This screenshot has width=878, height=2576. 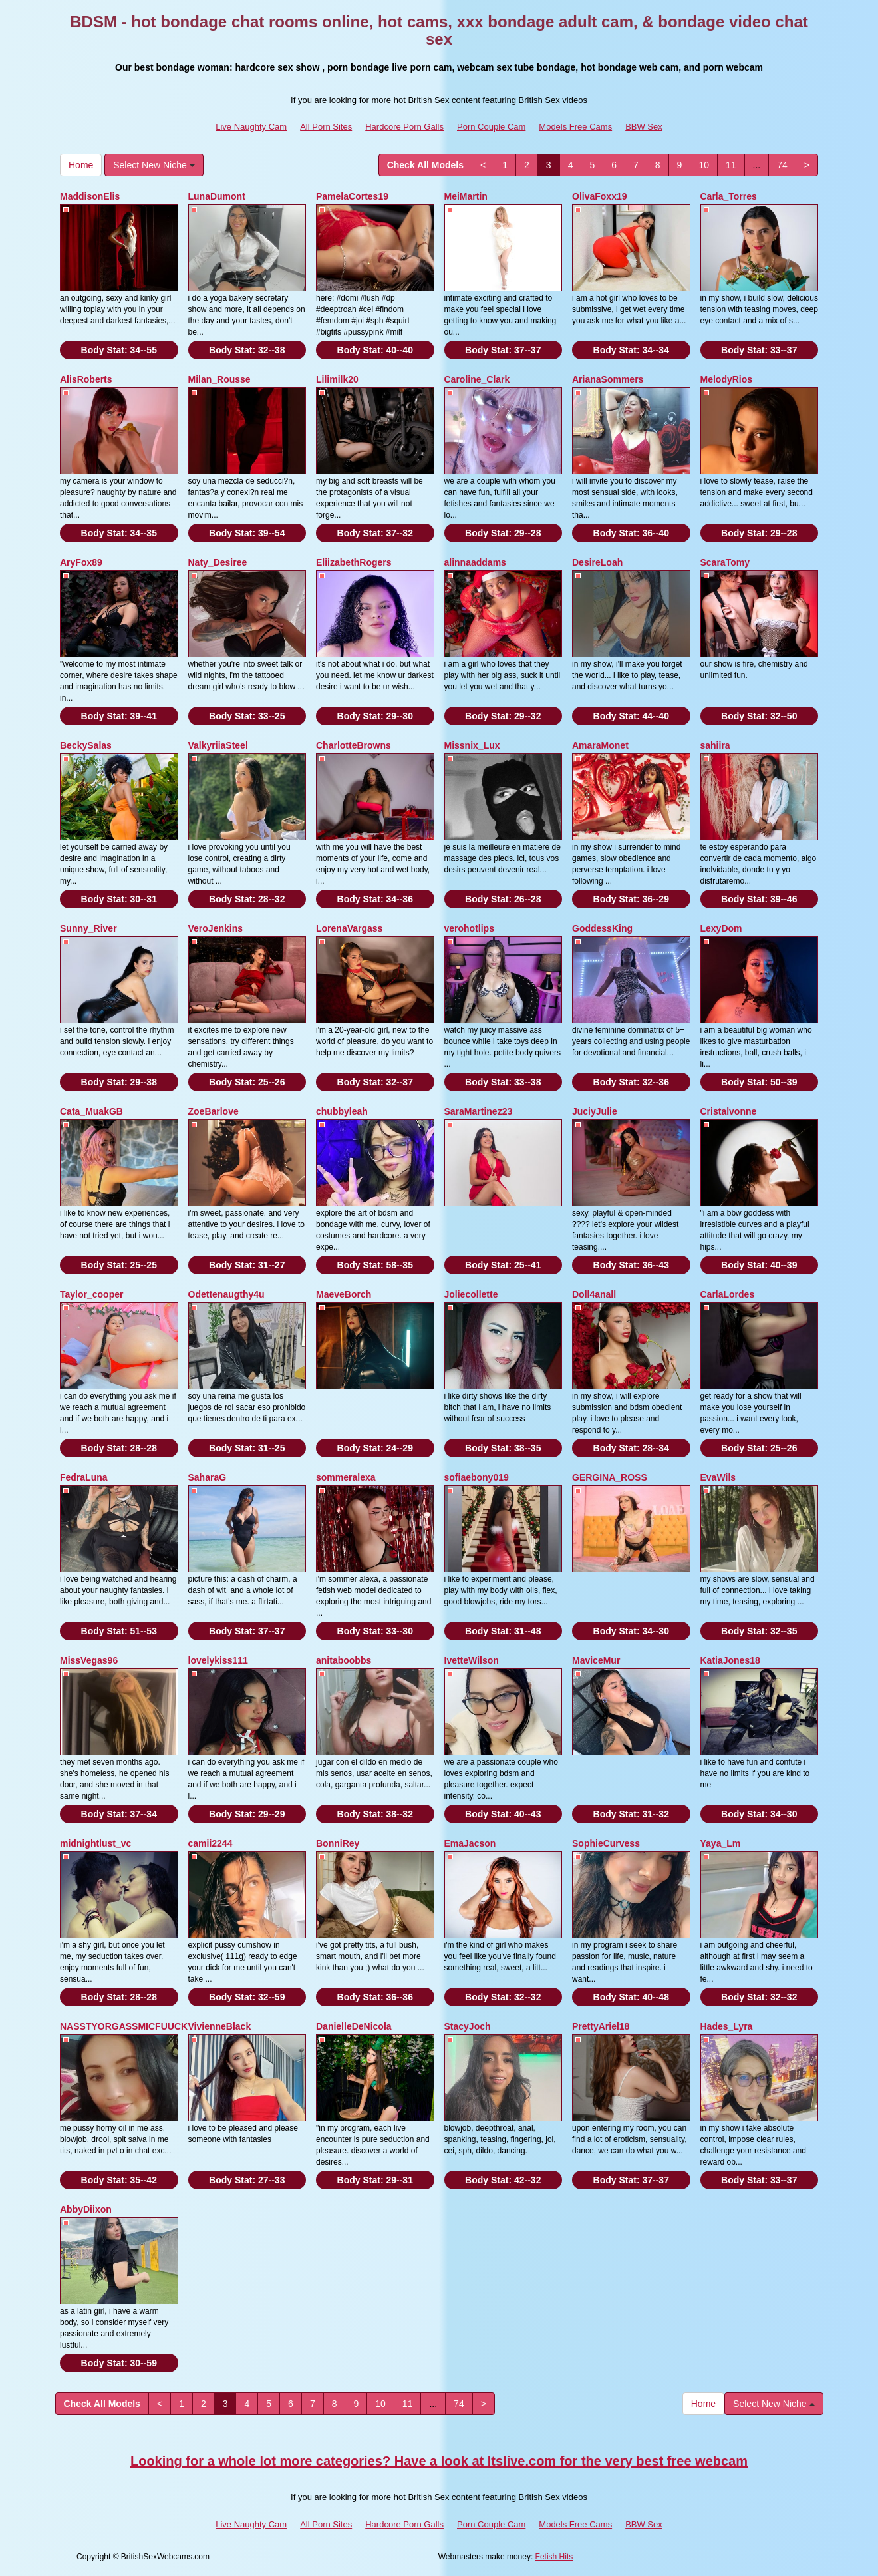 I want to click on DesireLoah, so click(x=597, y=562).